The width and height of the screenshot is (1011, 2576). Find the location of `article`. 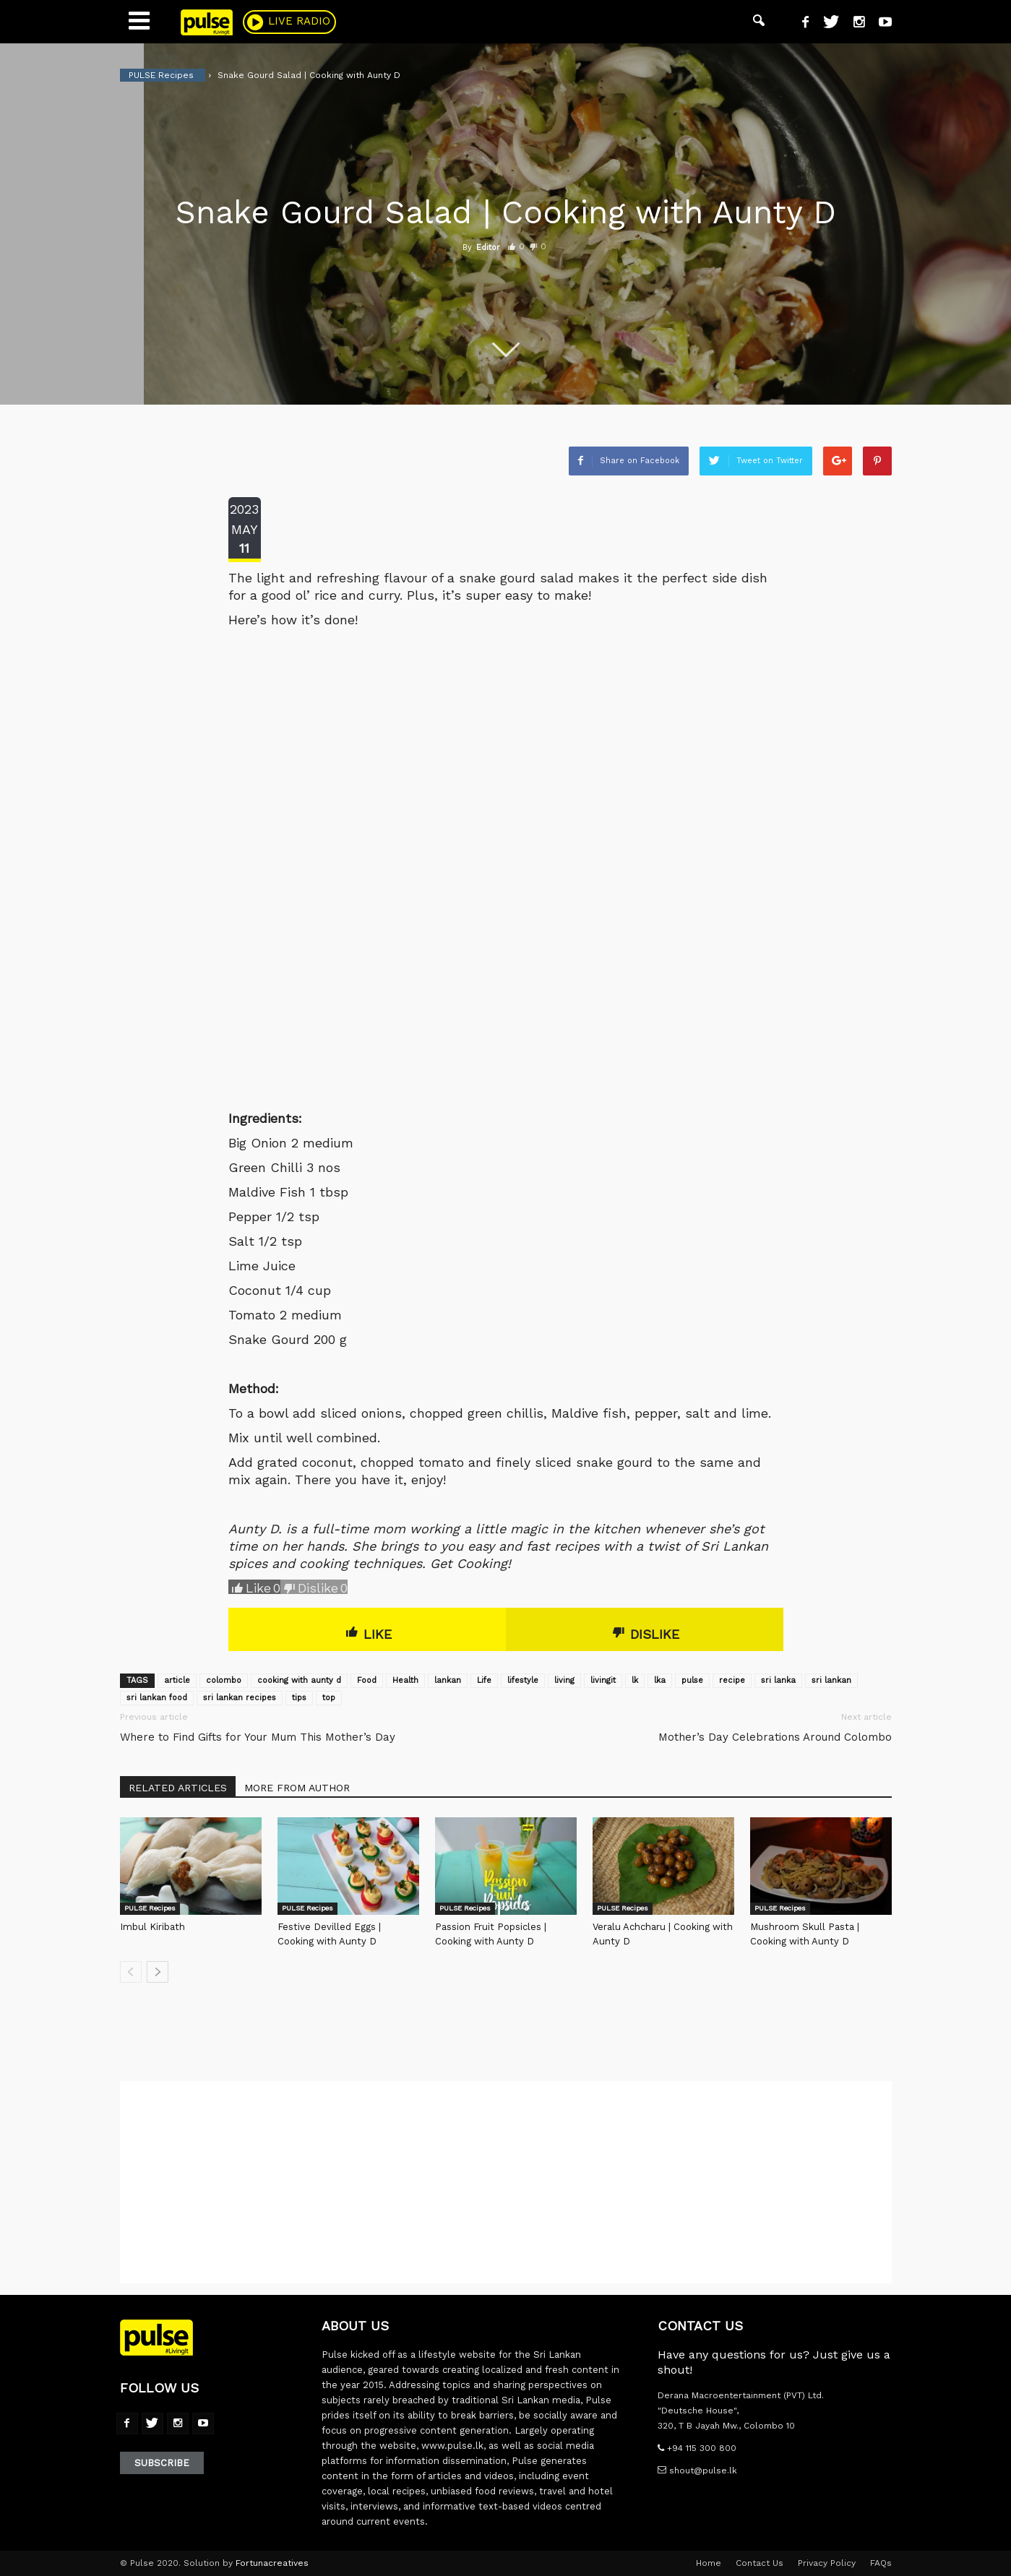

article is located at coordinates (177, 1680).